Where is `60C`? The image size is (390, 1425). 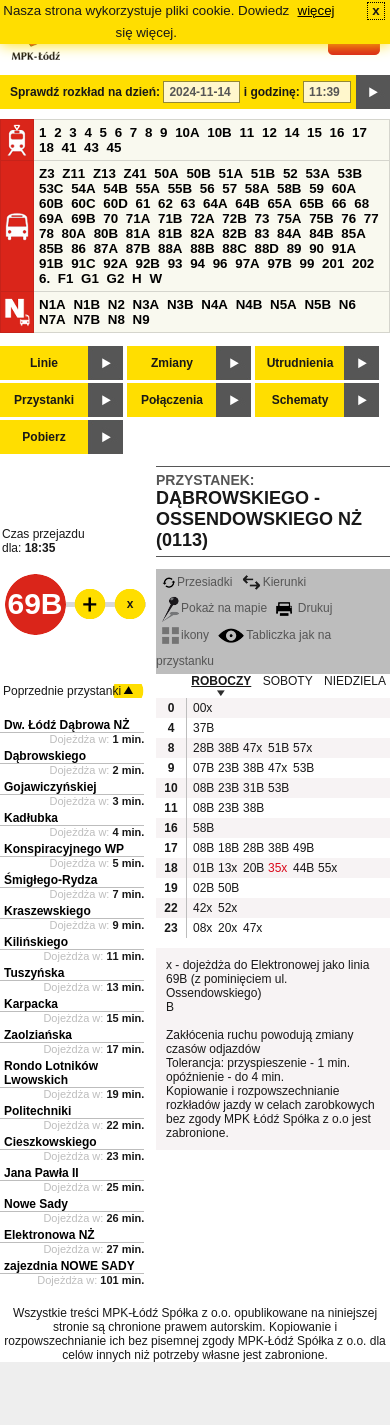 60C is located at coordinates (83, 203).